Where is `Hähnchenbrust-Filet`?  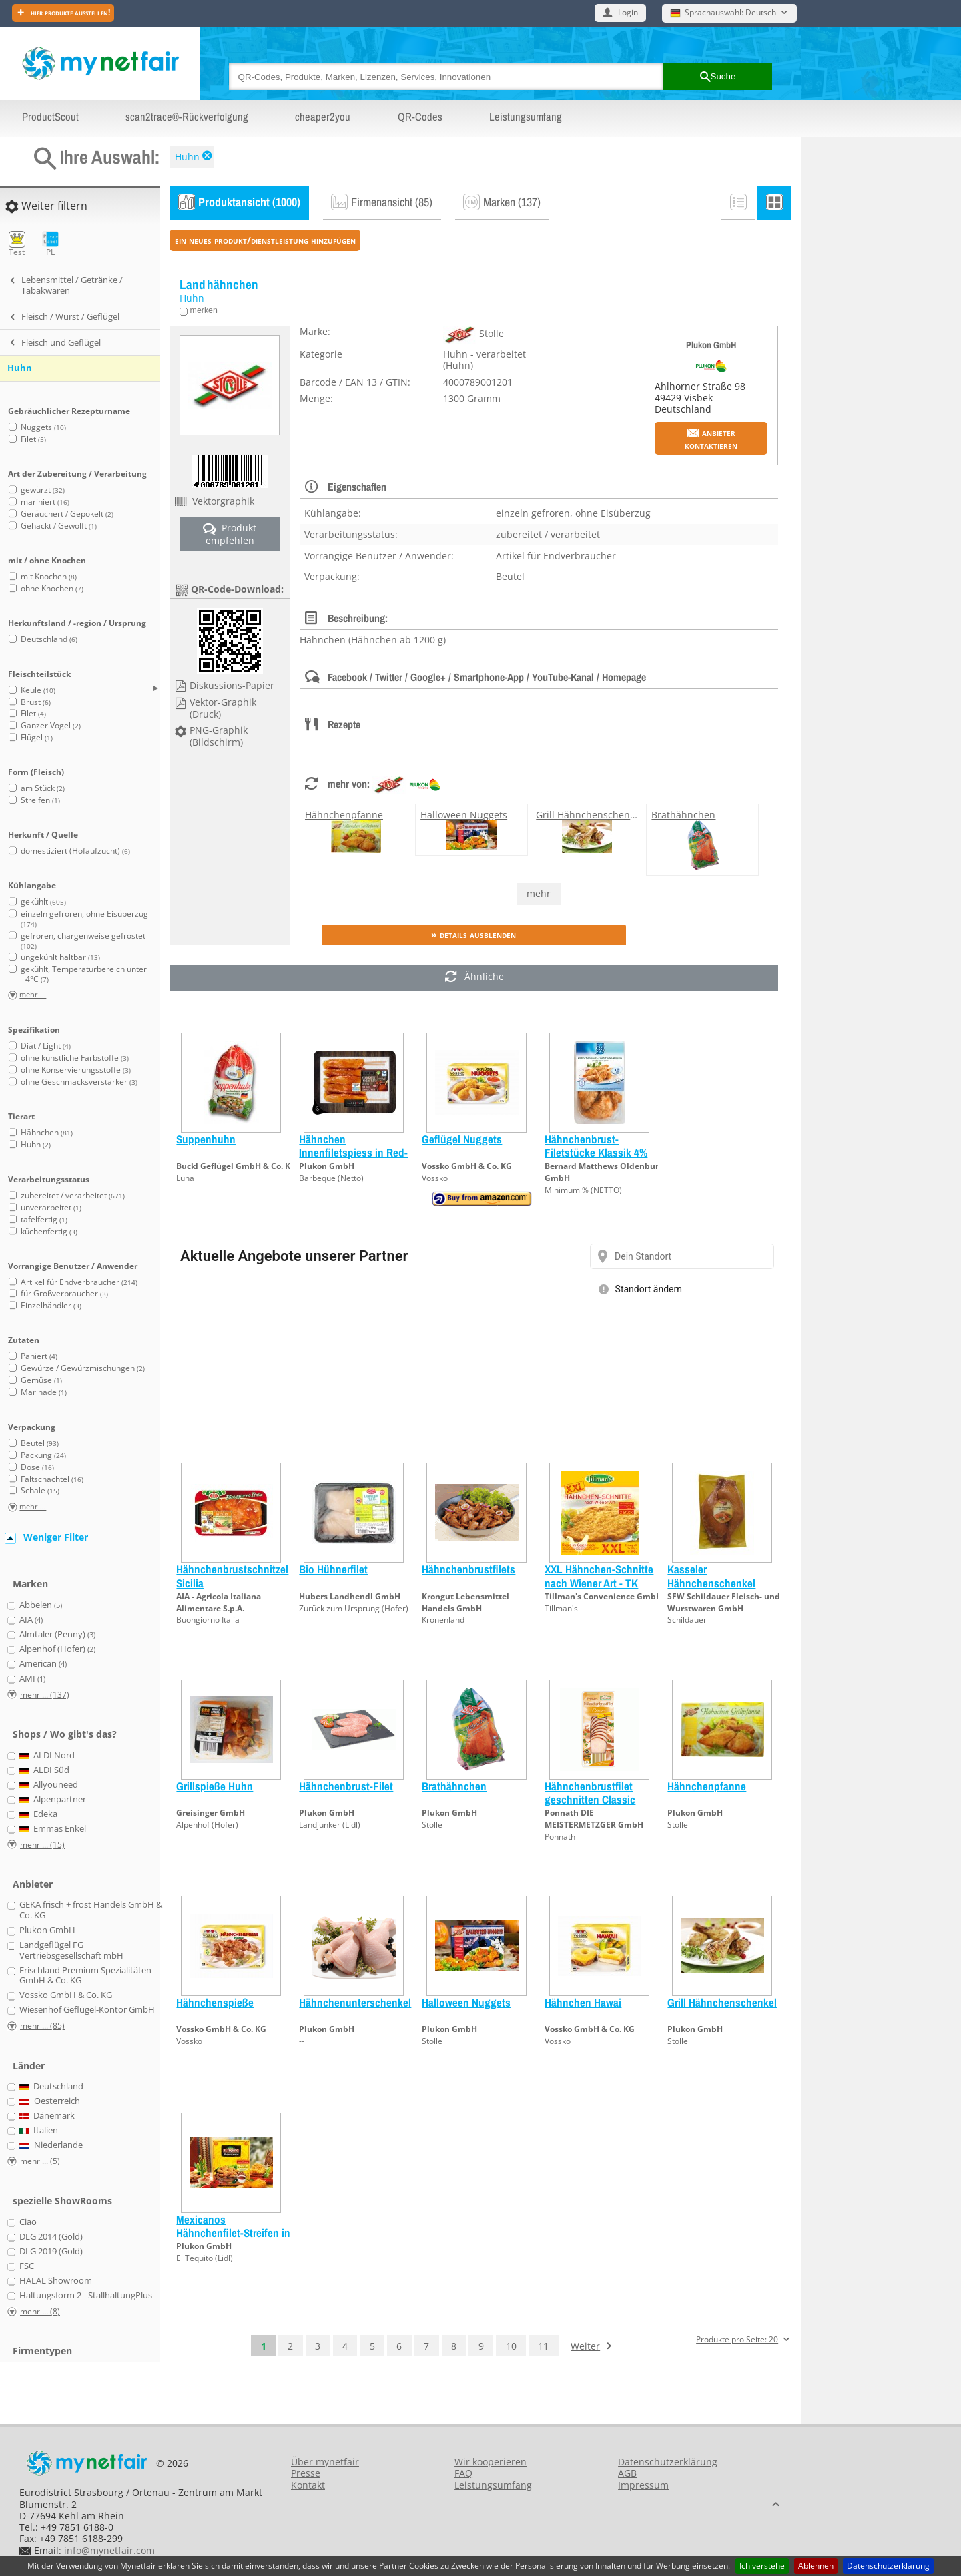
Hähnchenbrust-Filet is located at coordinates (346, 1786).